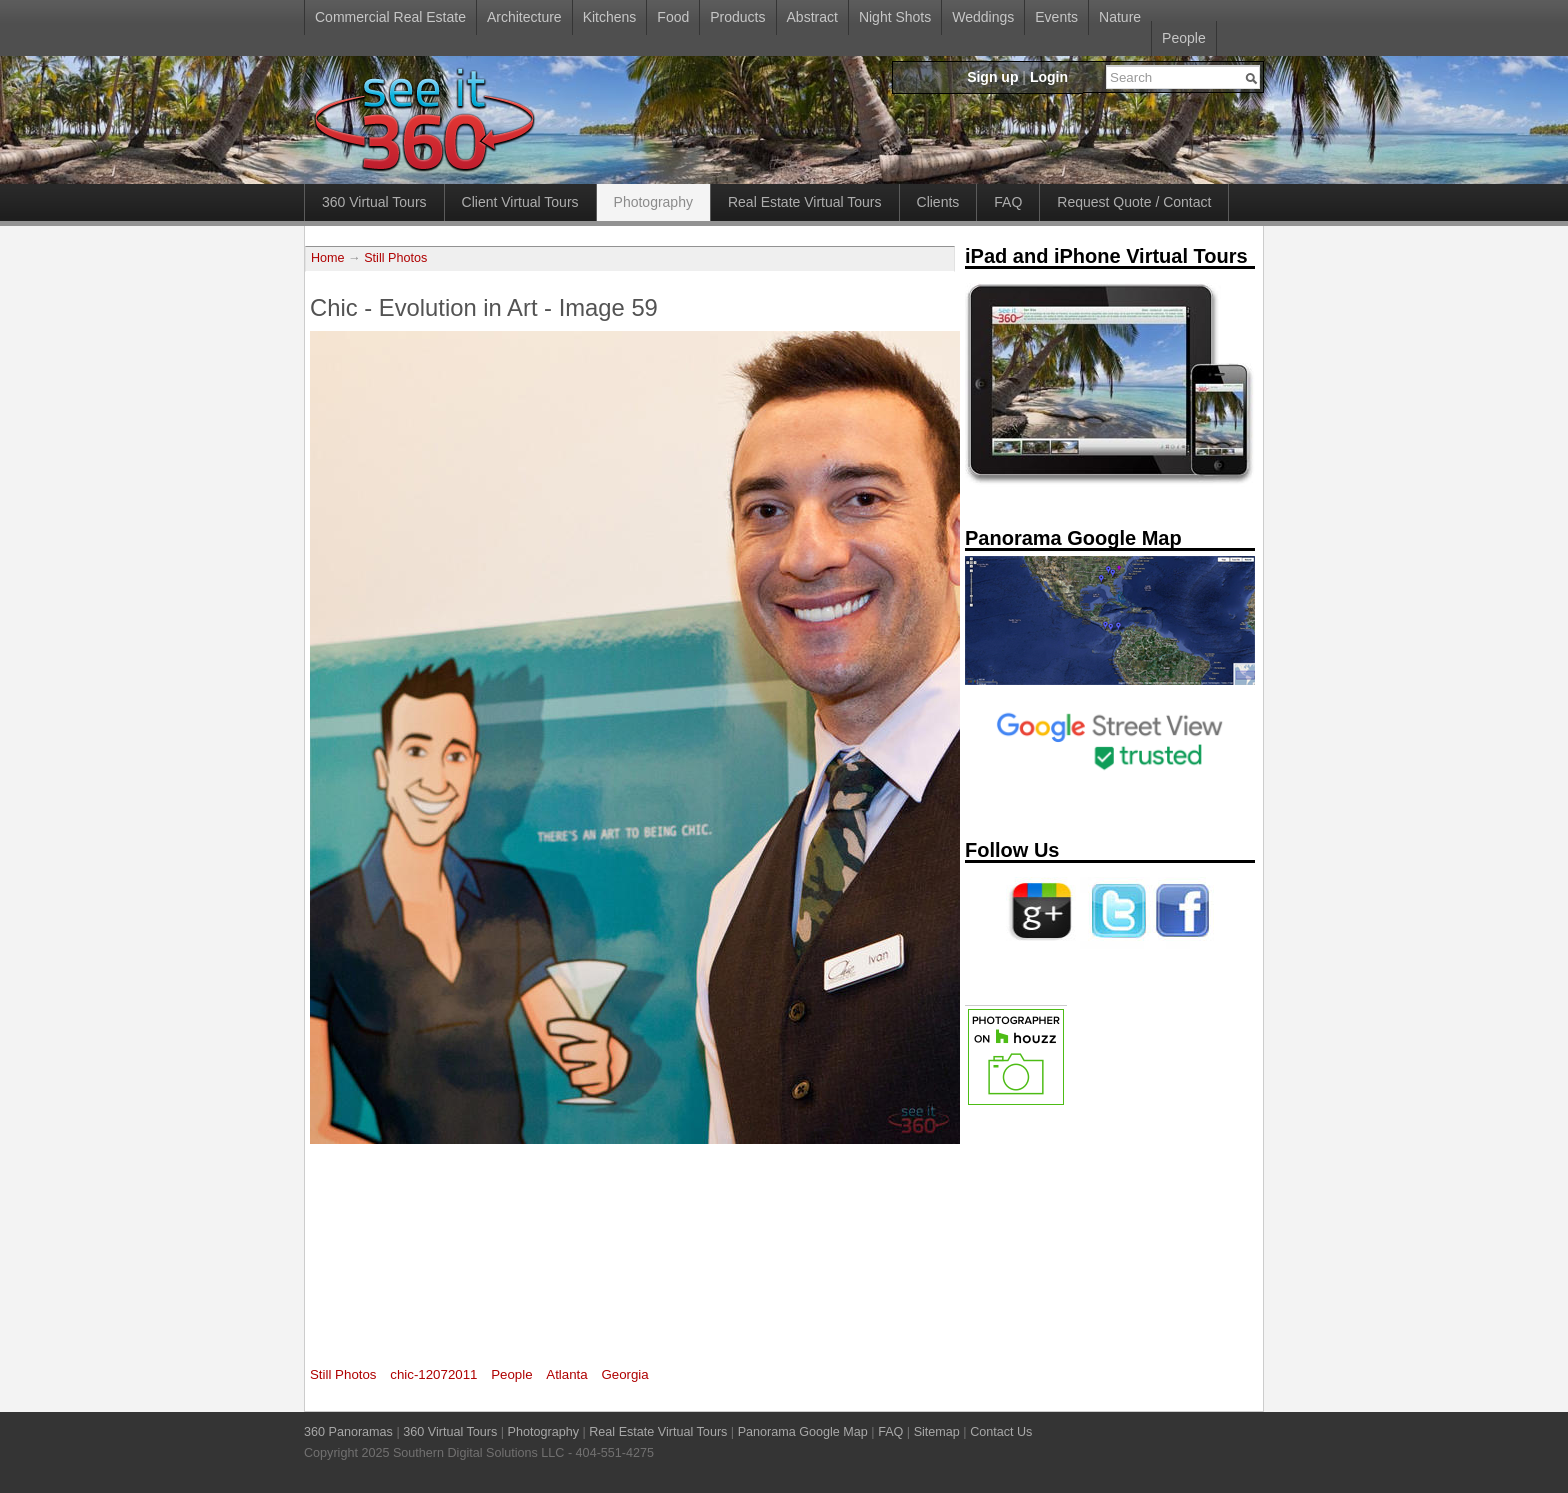  What do you see at coordinates (737, 17) in the screenshot?
I see `Products` at bounding box center [737, 17].